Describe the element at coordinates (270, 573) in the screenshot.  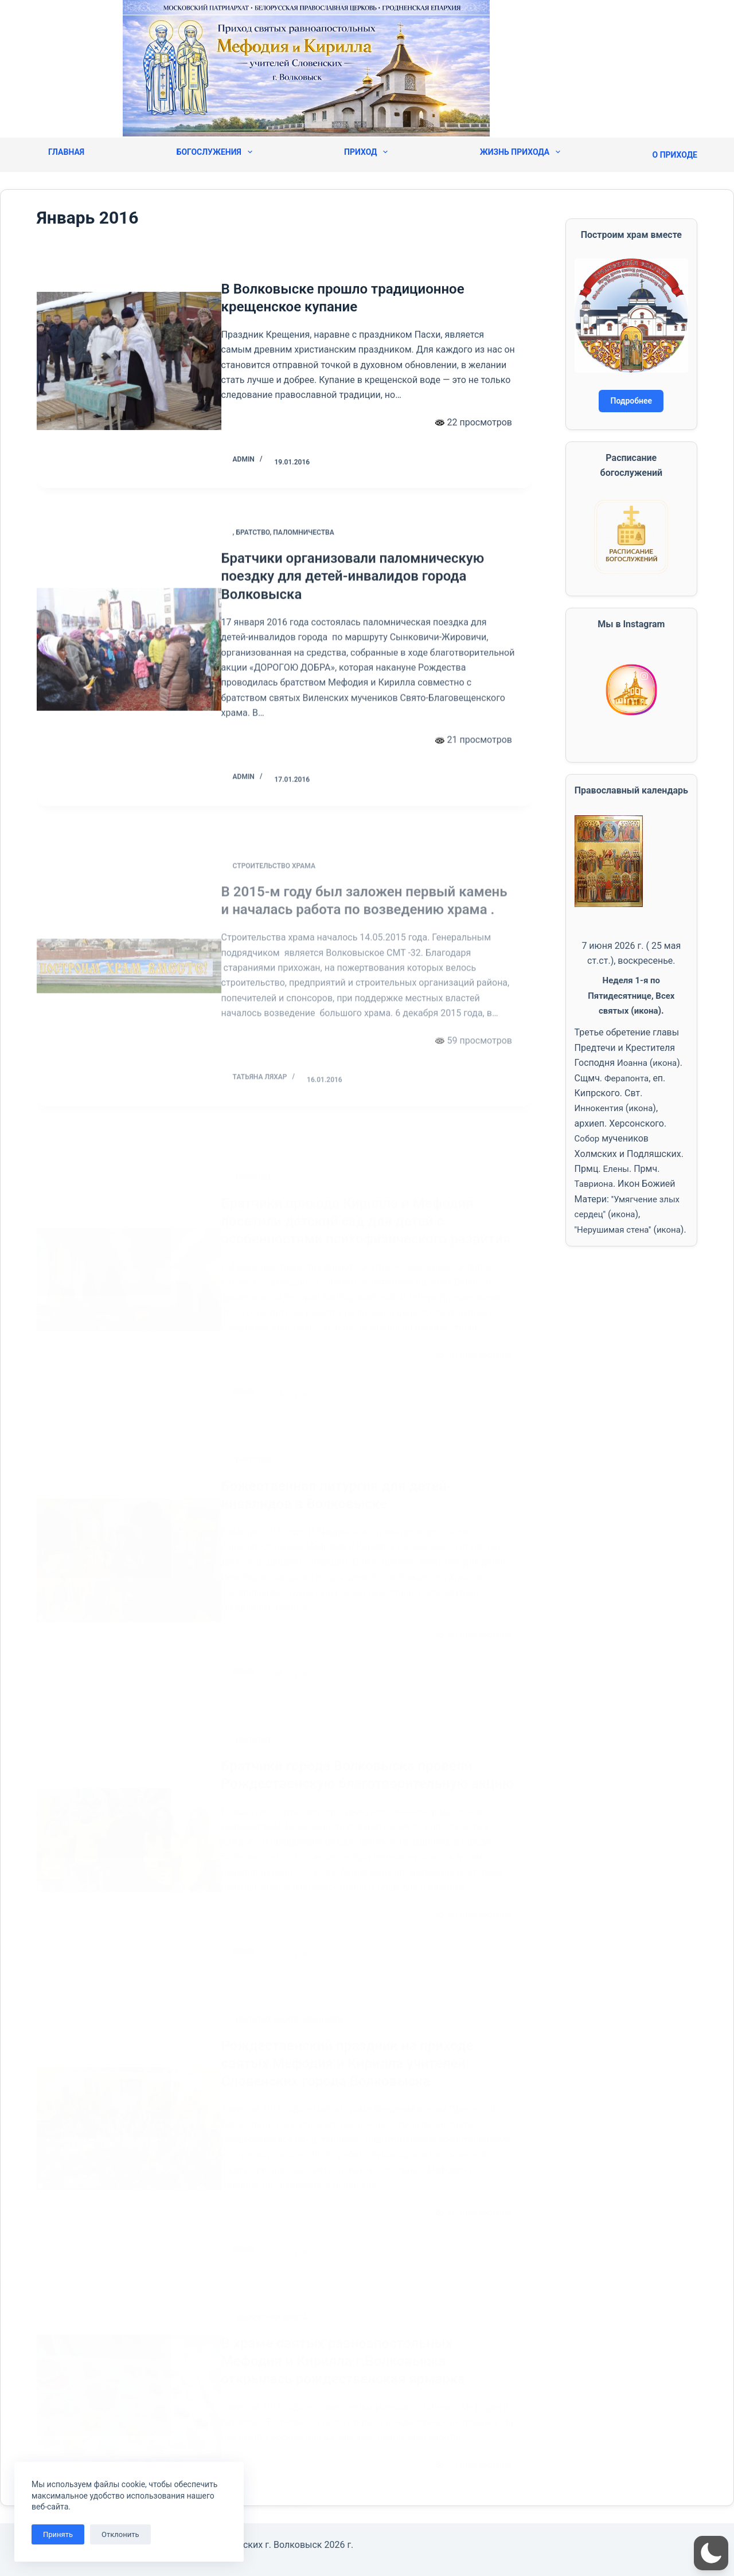
I see `Братство` at that location.